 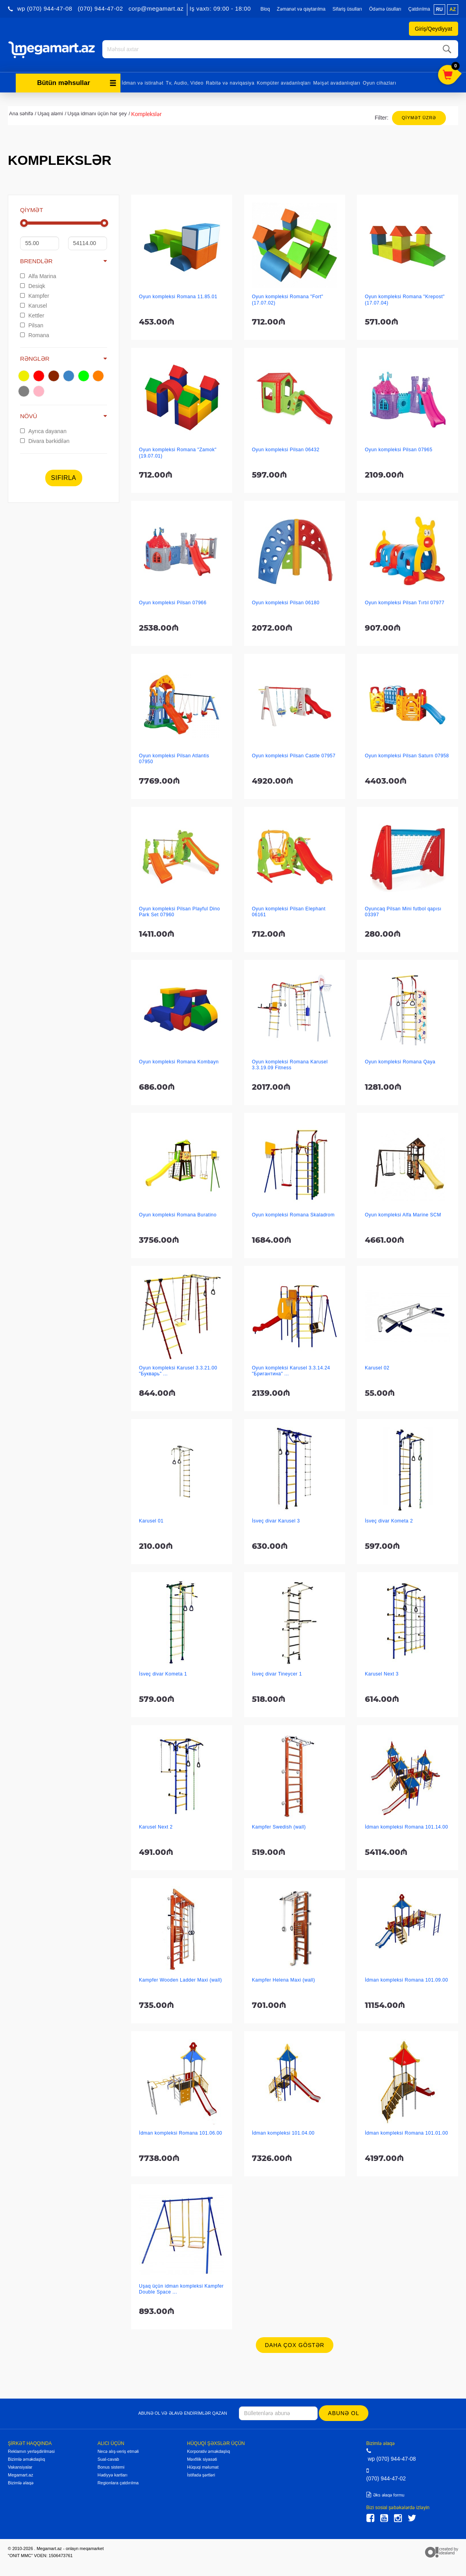 I want to click on Regionlara çatdırılma, so click(x=118, y=2482).